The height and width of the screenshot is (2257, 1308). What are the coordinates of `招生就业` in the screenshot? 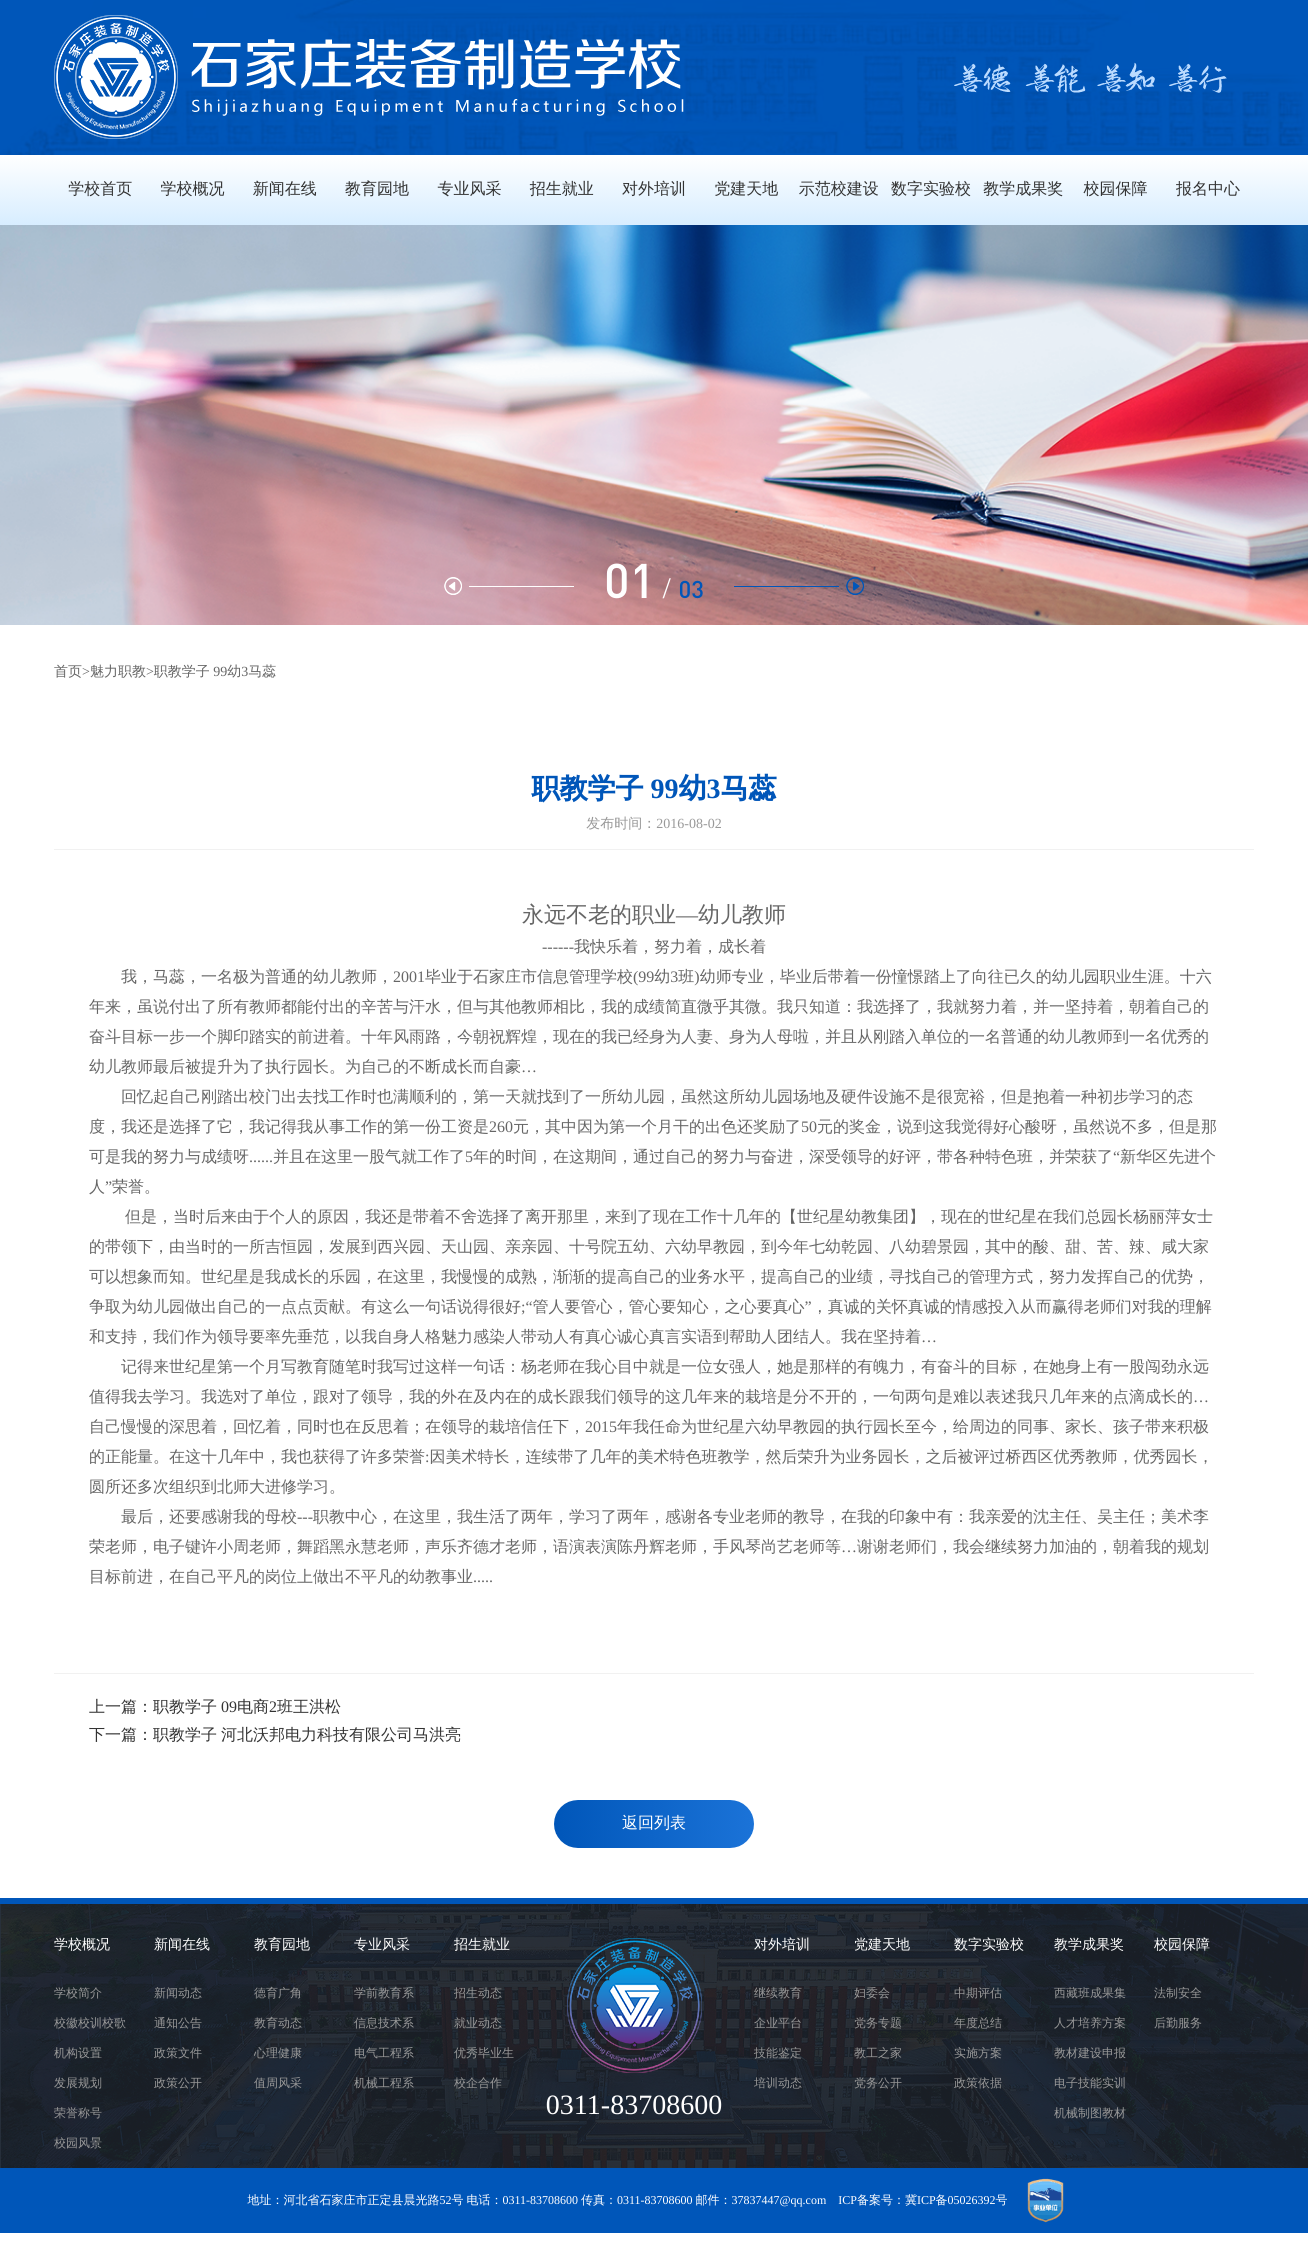 It's located at (482, 1945).